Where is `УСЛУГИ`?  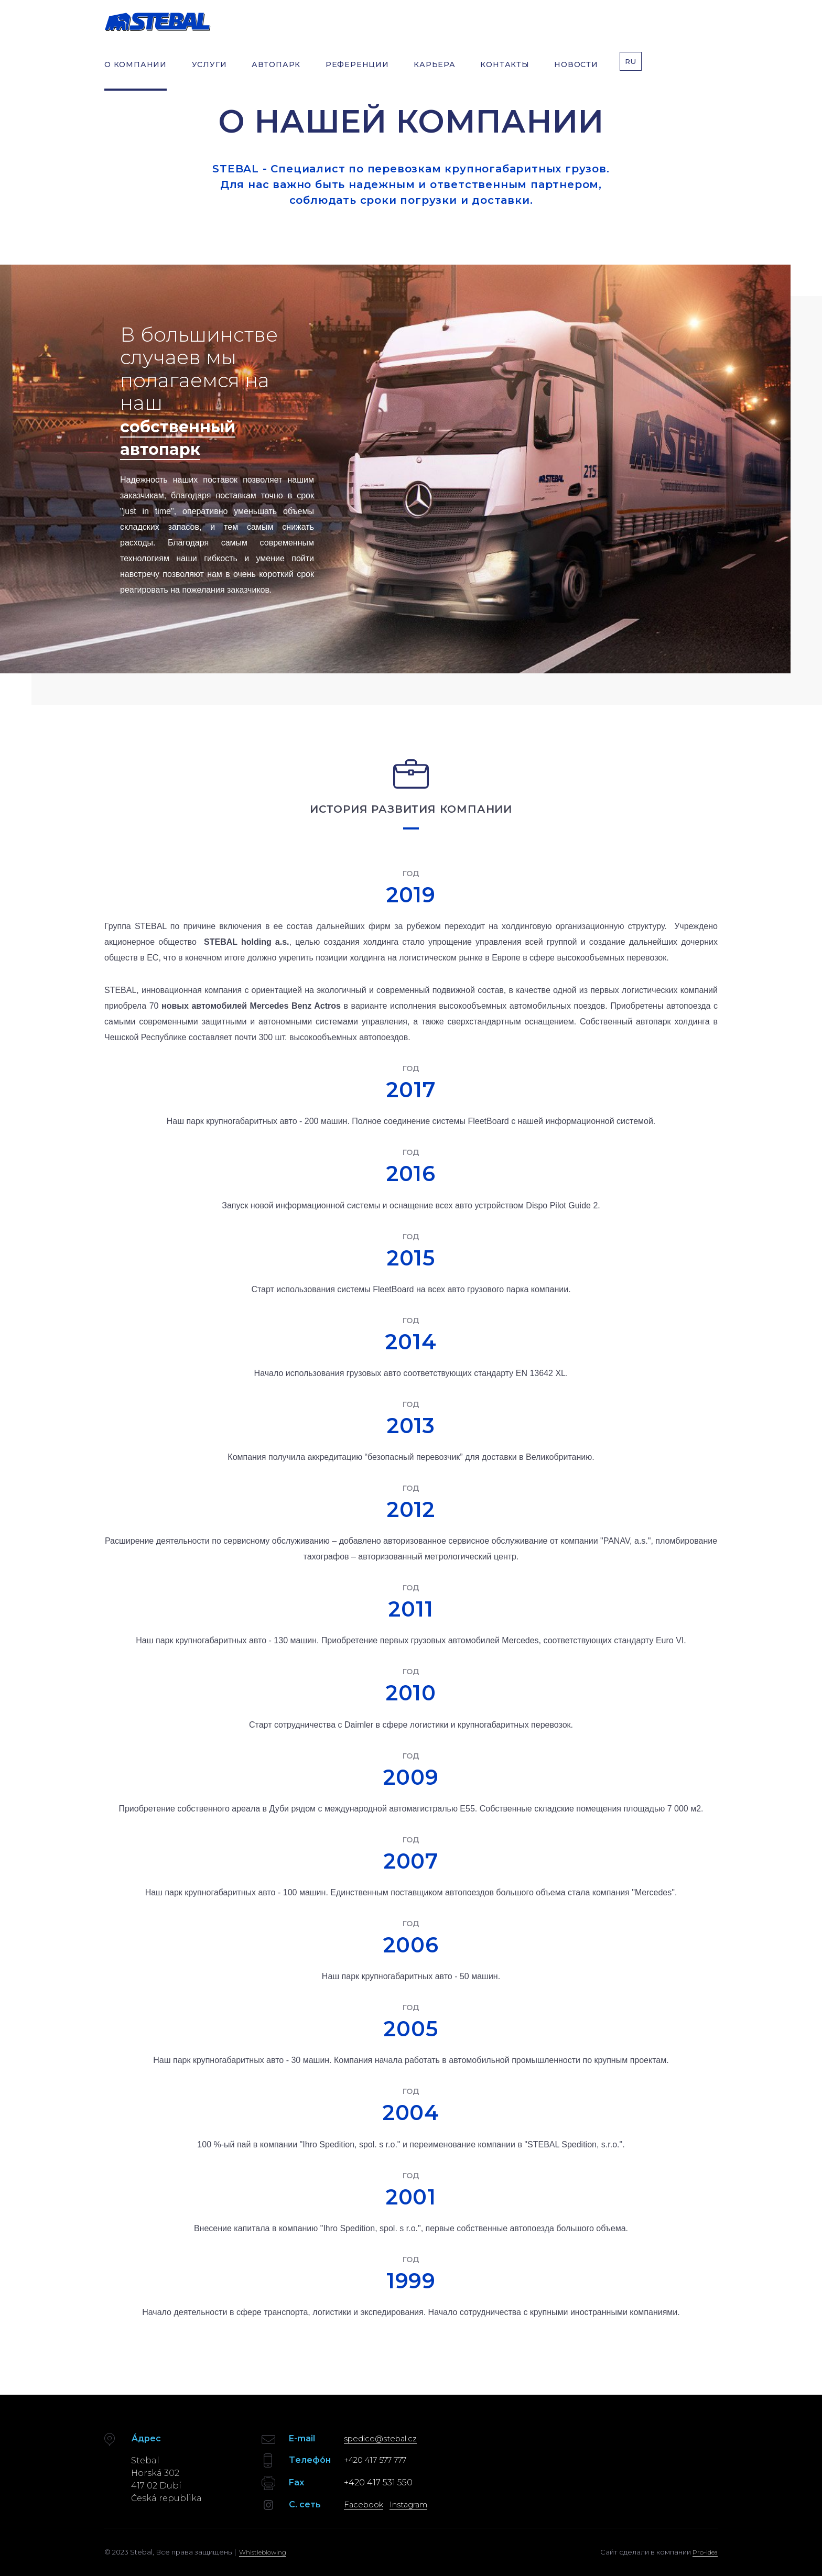 УСЛУГИ is located at coordinates (209, 72).